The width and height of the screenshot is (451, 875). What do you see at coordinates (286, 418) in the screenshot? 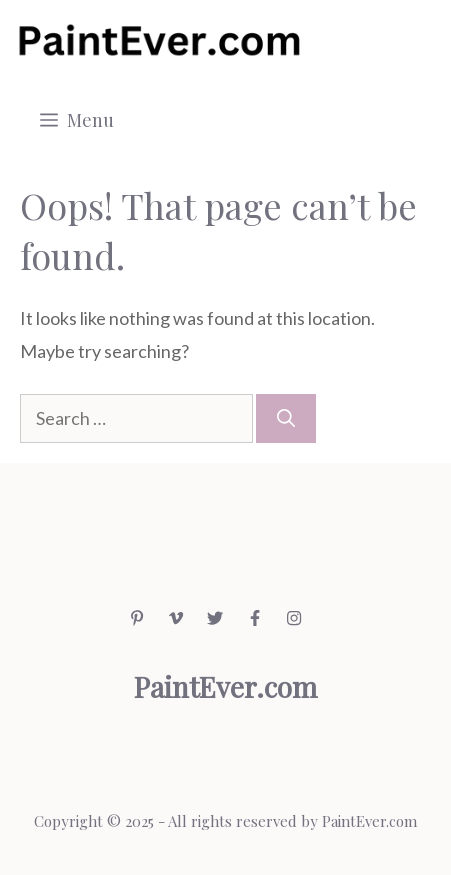
I see `[Search]` at bounding box center [286, 418].